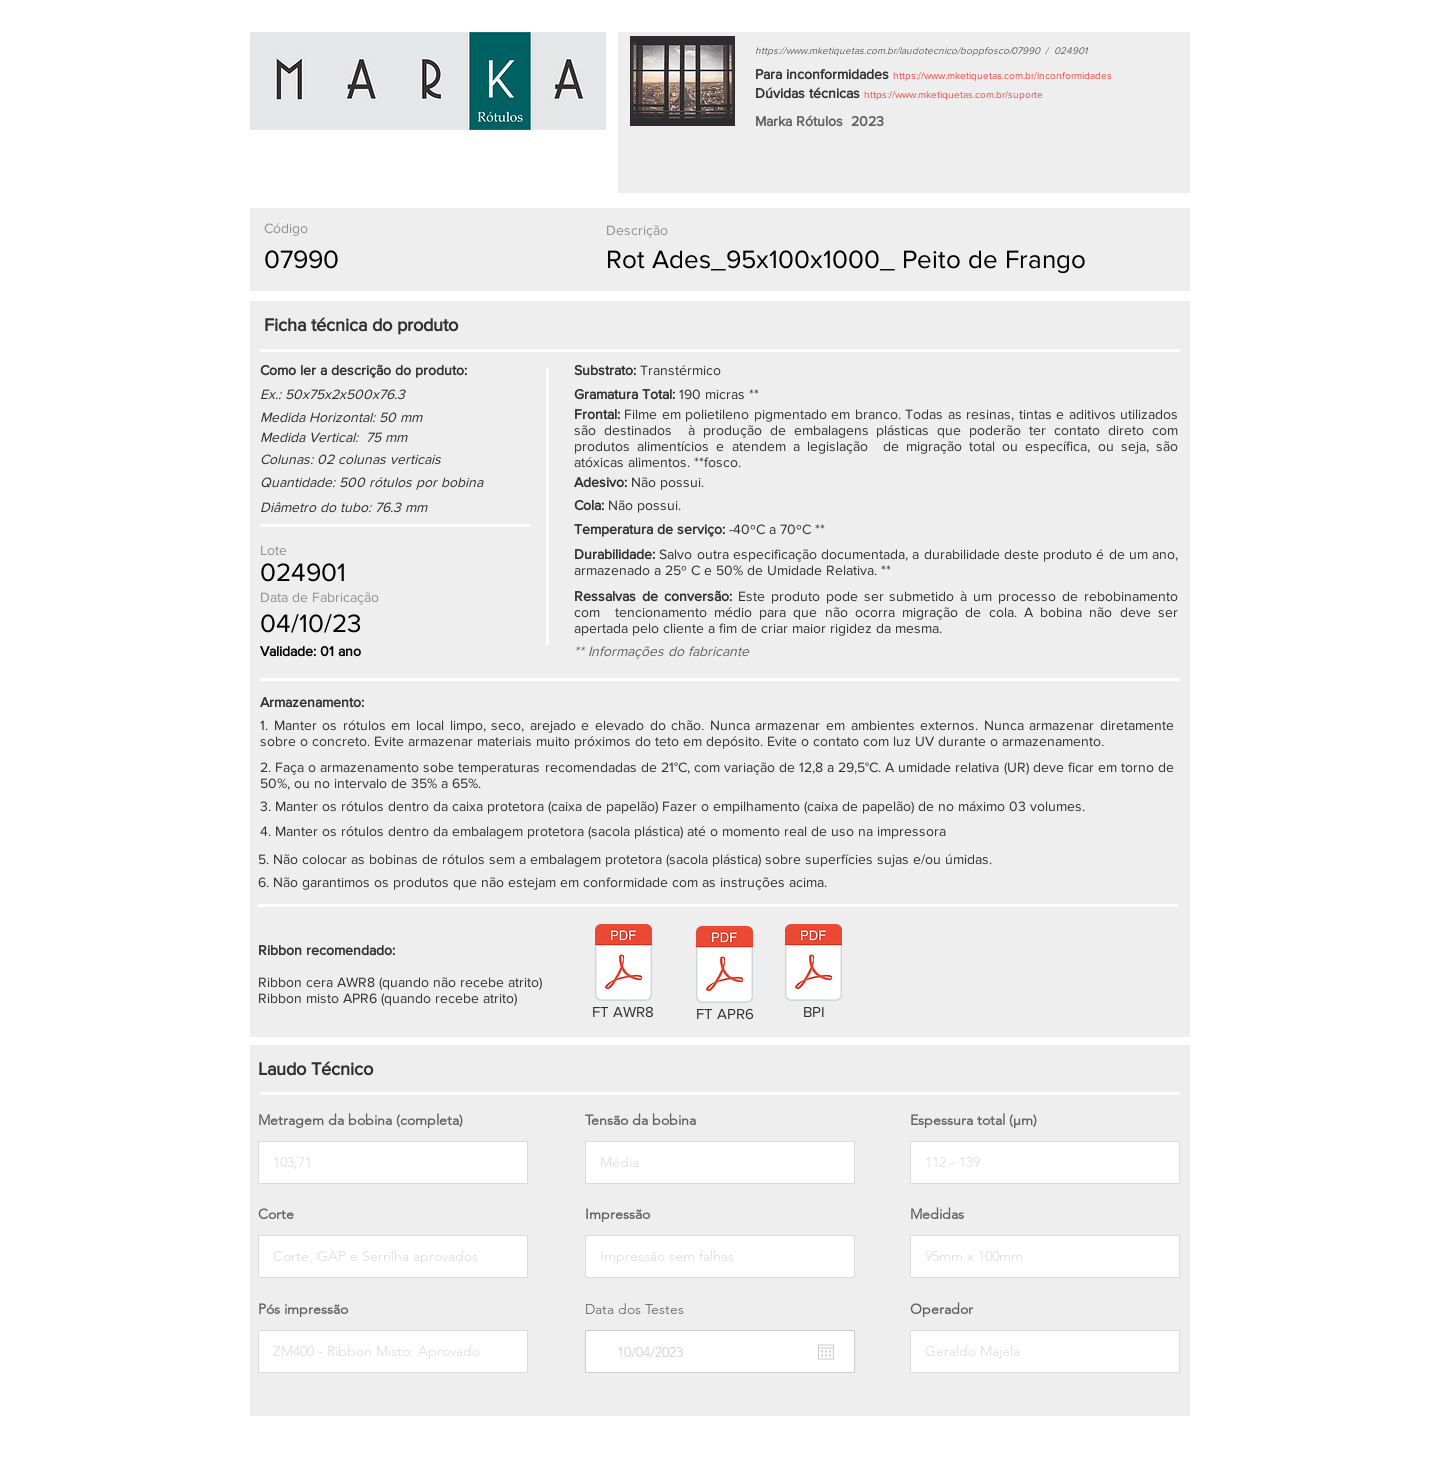  Describe the element at coordinates (724, 977) in the screenshot. I see `[FT APR6]` at that location.